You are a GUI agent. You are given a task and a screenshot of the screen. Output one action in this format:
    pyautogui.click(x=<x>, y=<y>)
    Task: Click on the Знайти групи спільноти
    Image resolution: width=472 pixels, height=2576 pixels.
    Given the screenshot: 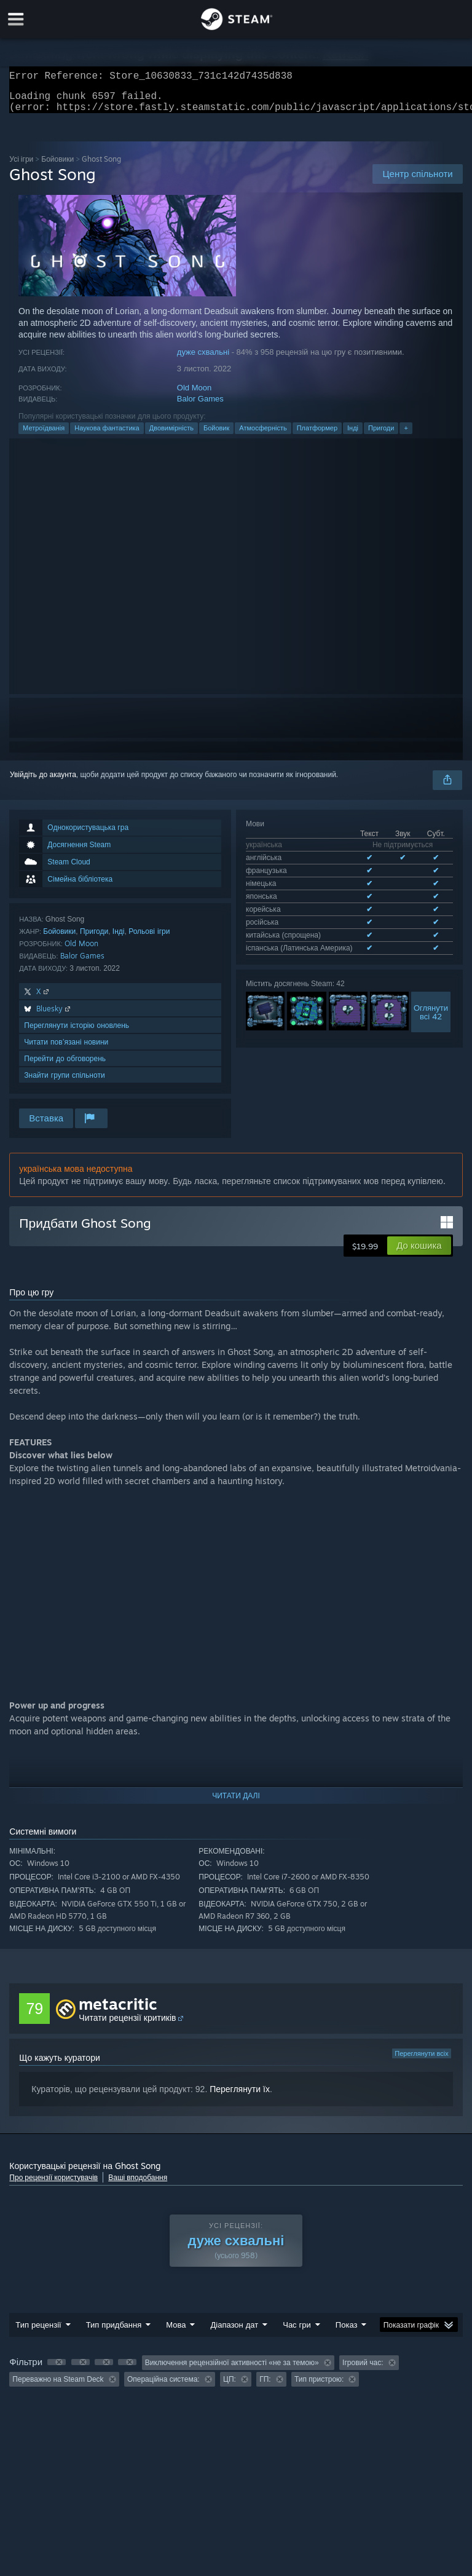 What is the action you would take?
    pyautogui.click(x=64, y=1082)
    